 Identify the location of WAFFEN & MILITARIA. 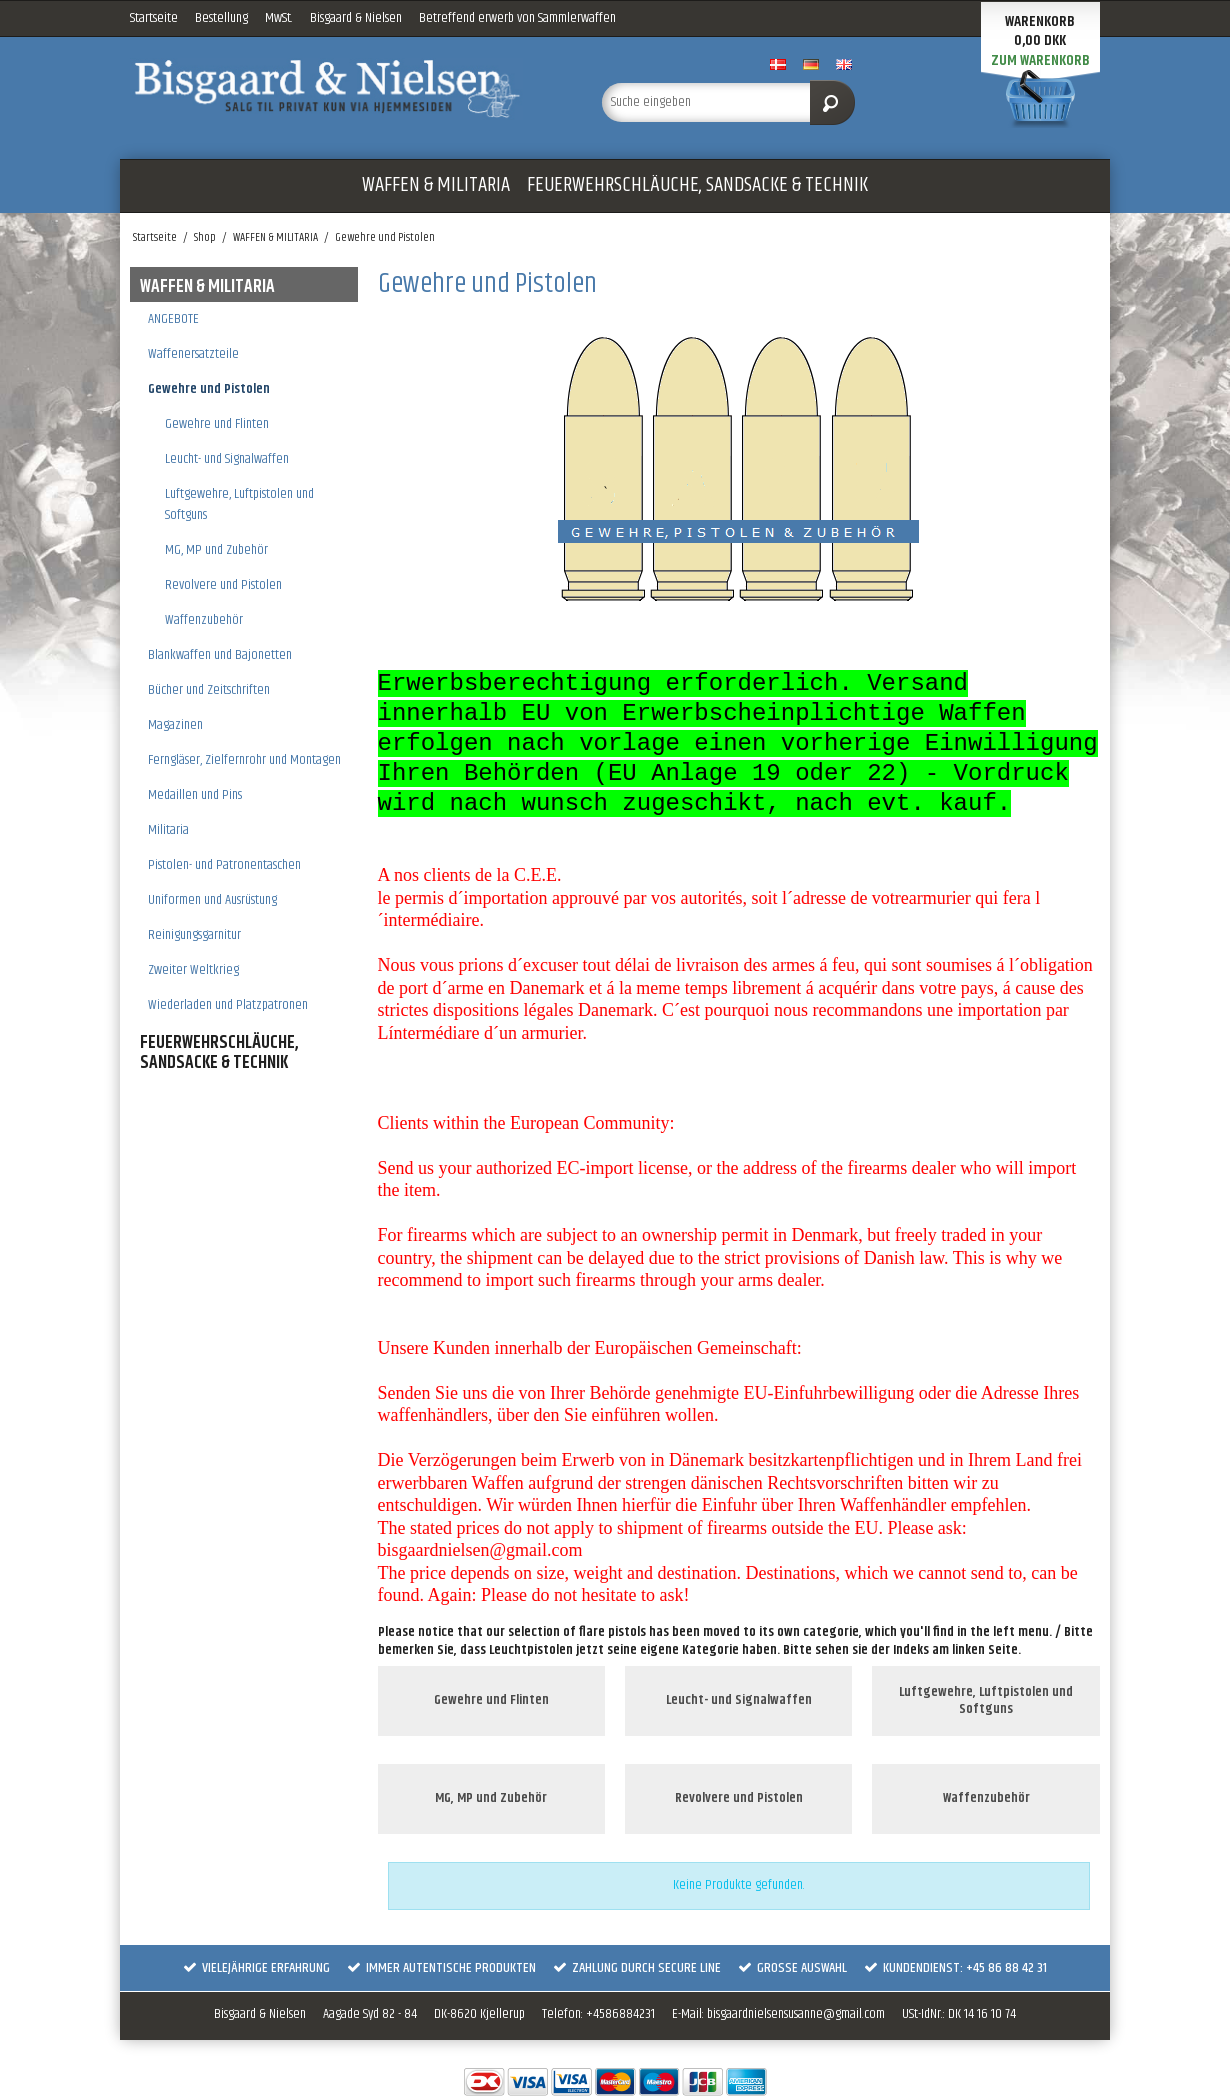
(436, 185).